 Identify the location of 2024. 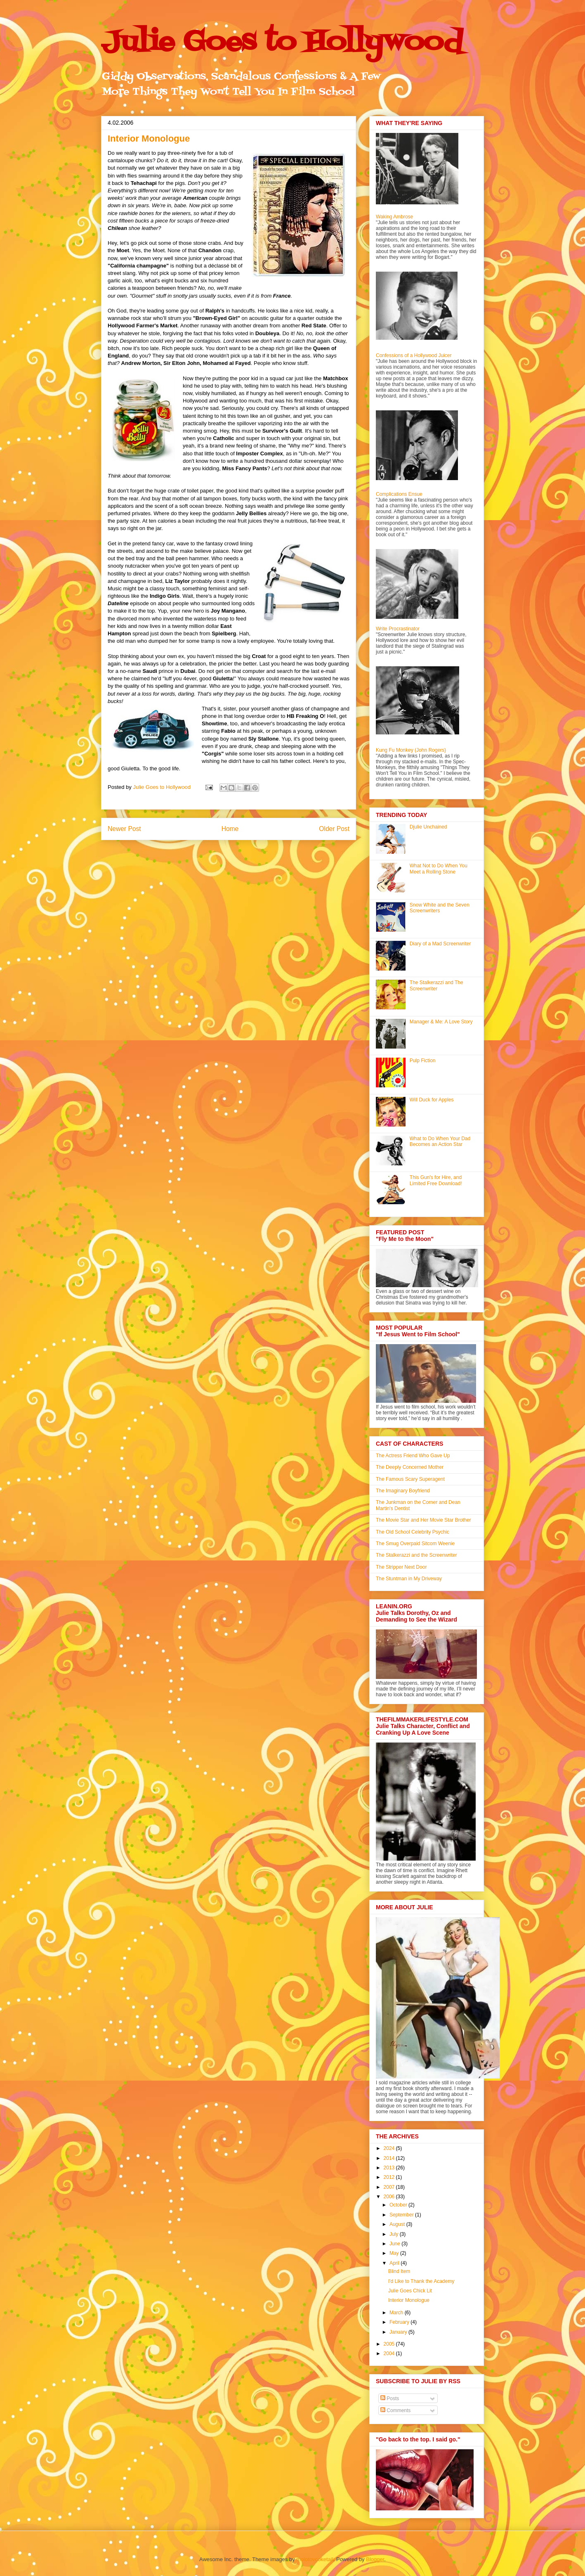
(390, 2148).